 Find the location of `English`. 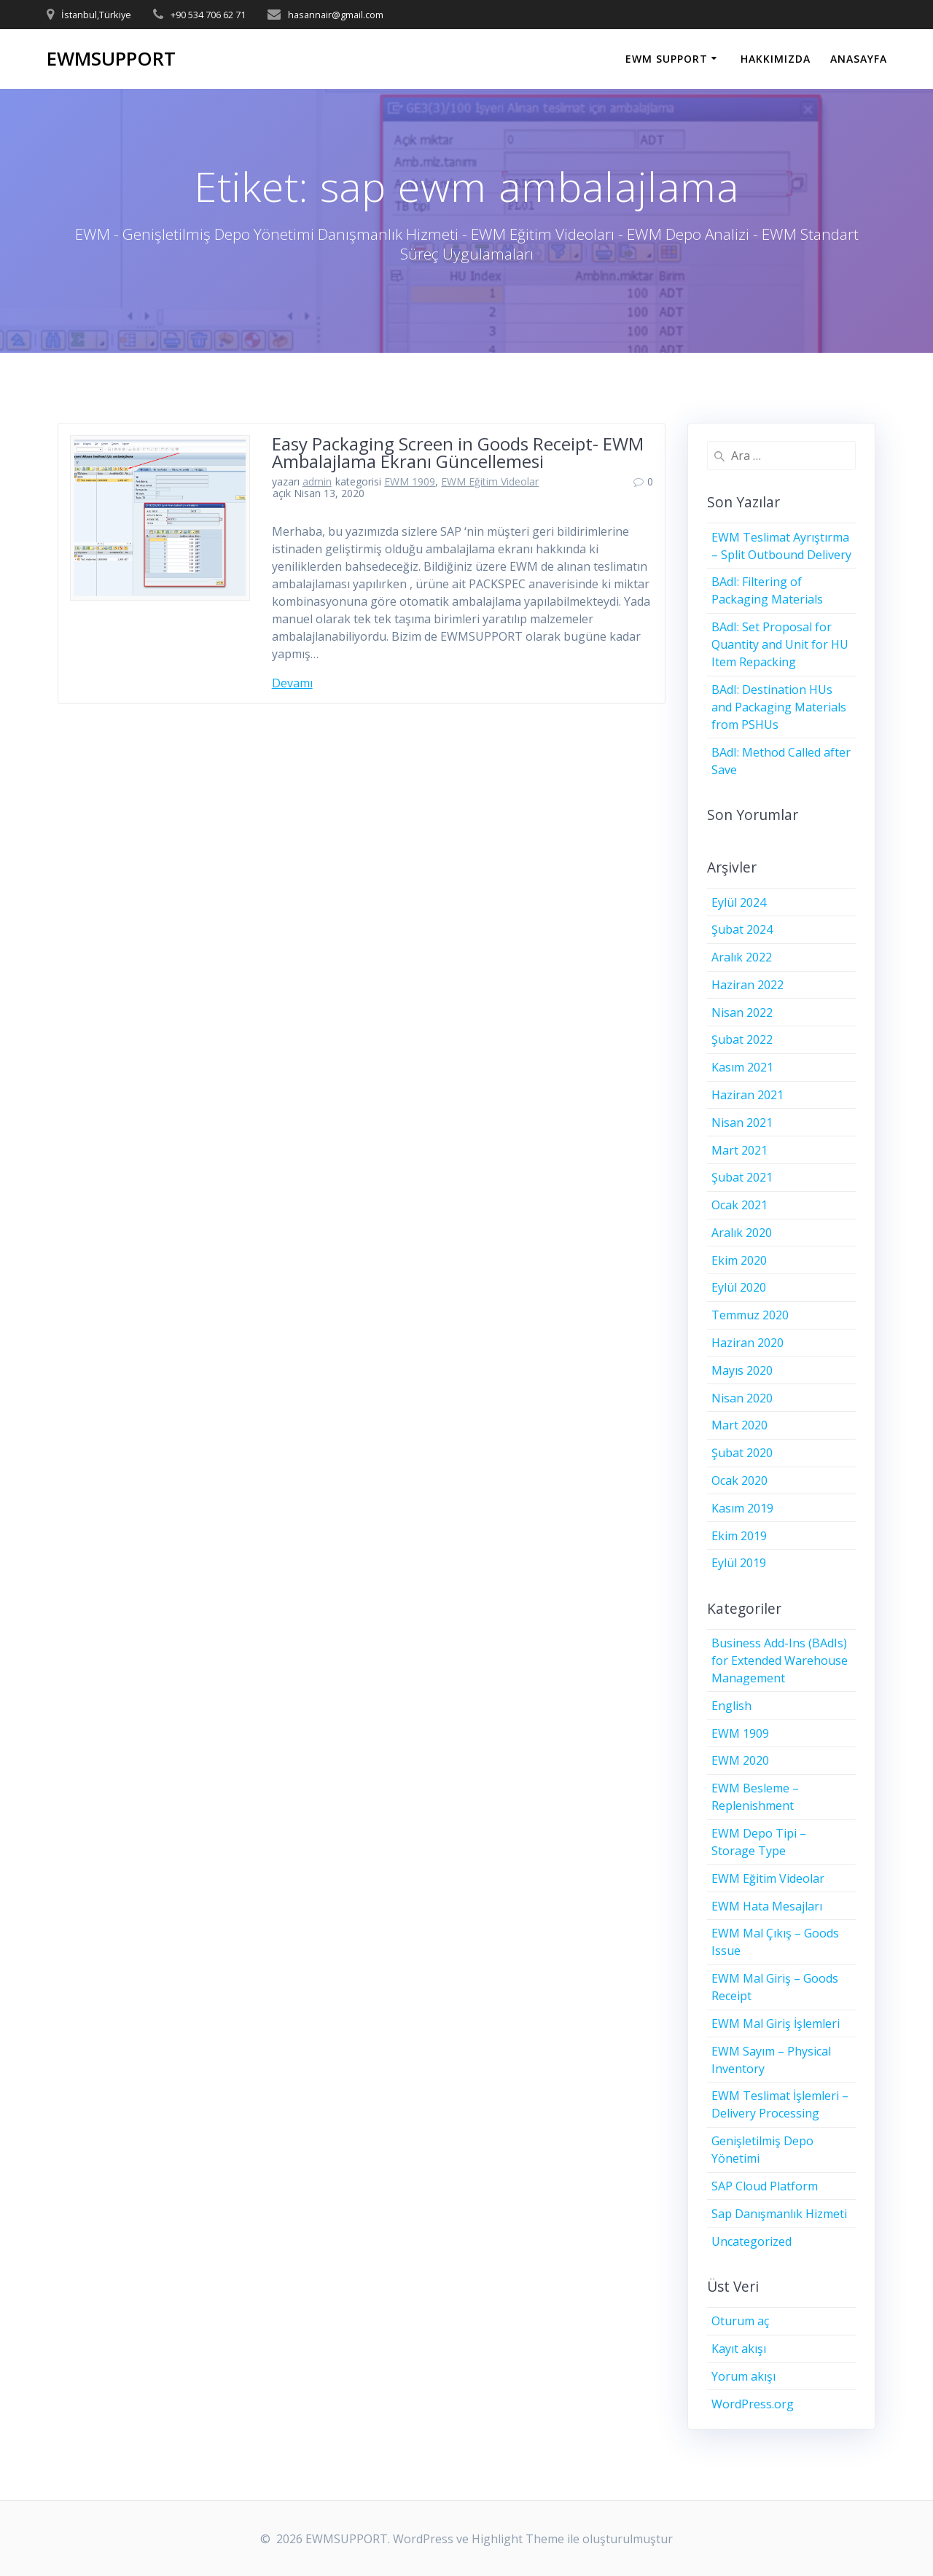

English is located at coordinates (731, 1706).